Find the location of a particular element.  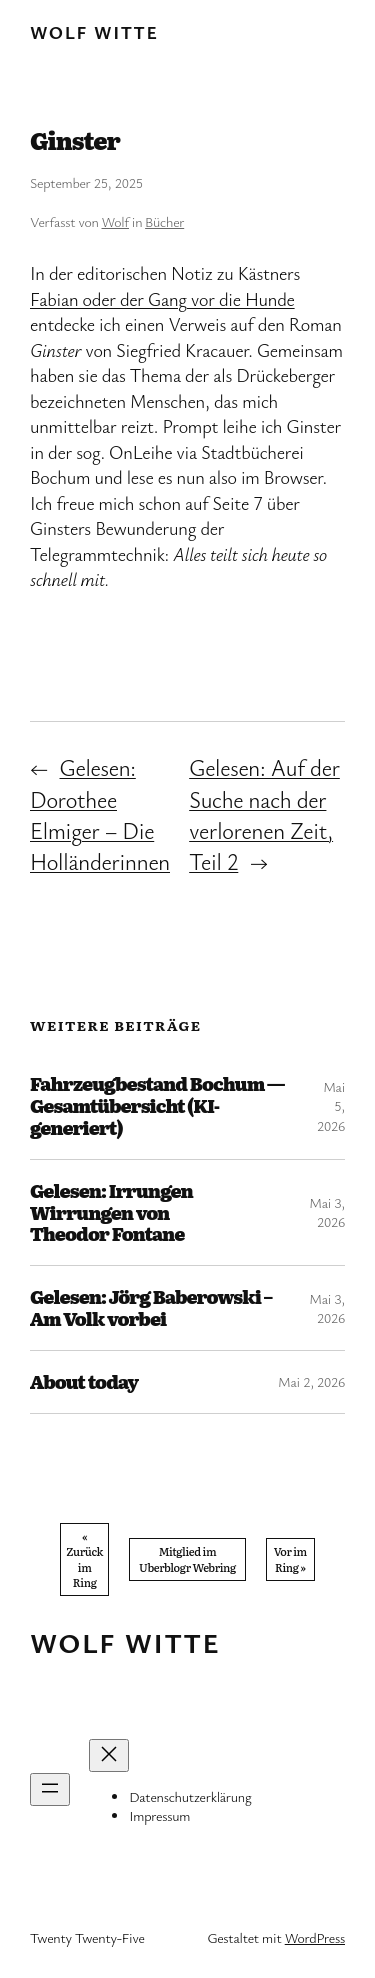

Gelesen: Irrungen Wirrungen von Theodor Fontane is located at coordinates (111, 1213).